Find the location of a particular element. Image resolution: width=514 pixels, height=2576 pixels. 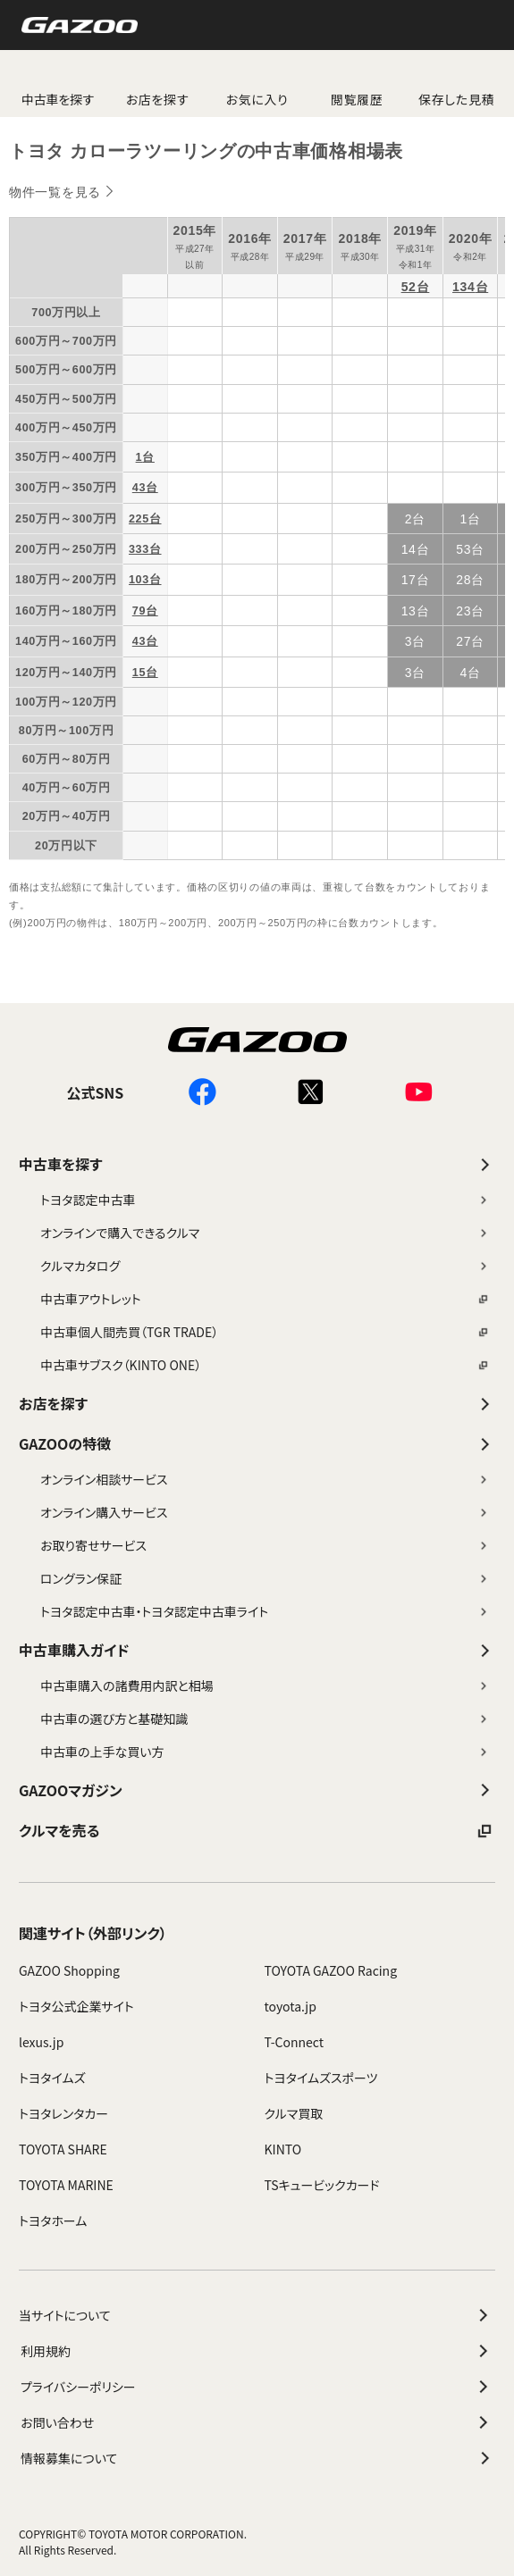

物件一覧を見る is located at coordinates (55, 192).